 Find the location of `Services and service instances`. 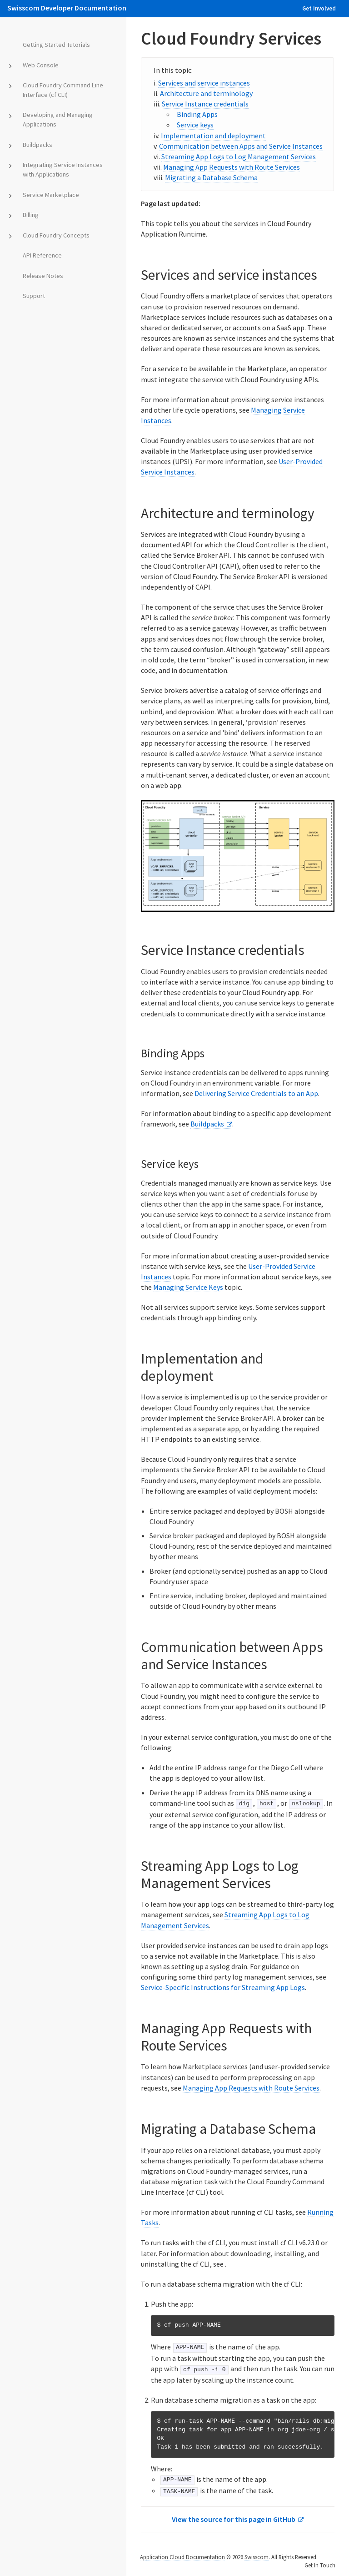

Services and service instances is located at coordinates (204, 82).